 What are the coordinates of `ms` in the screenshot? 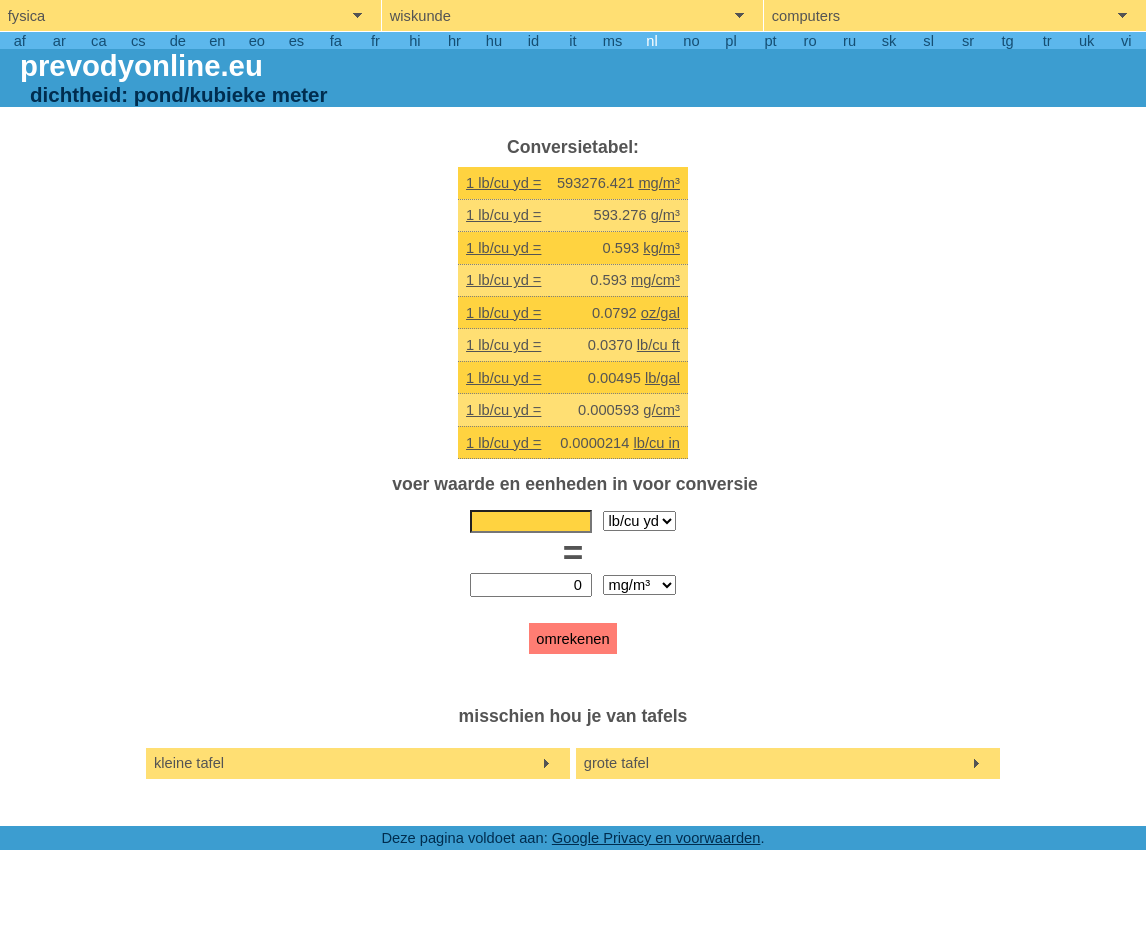 It's located at (613, 41).